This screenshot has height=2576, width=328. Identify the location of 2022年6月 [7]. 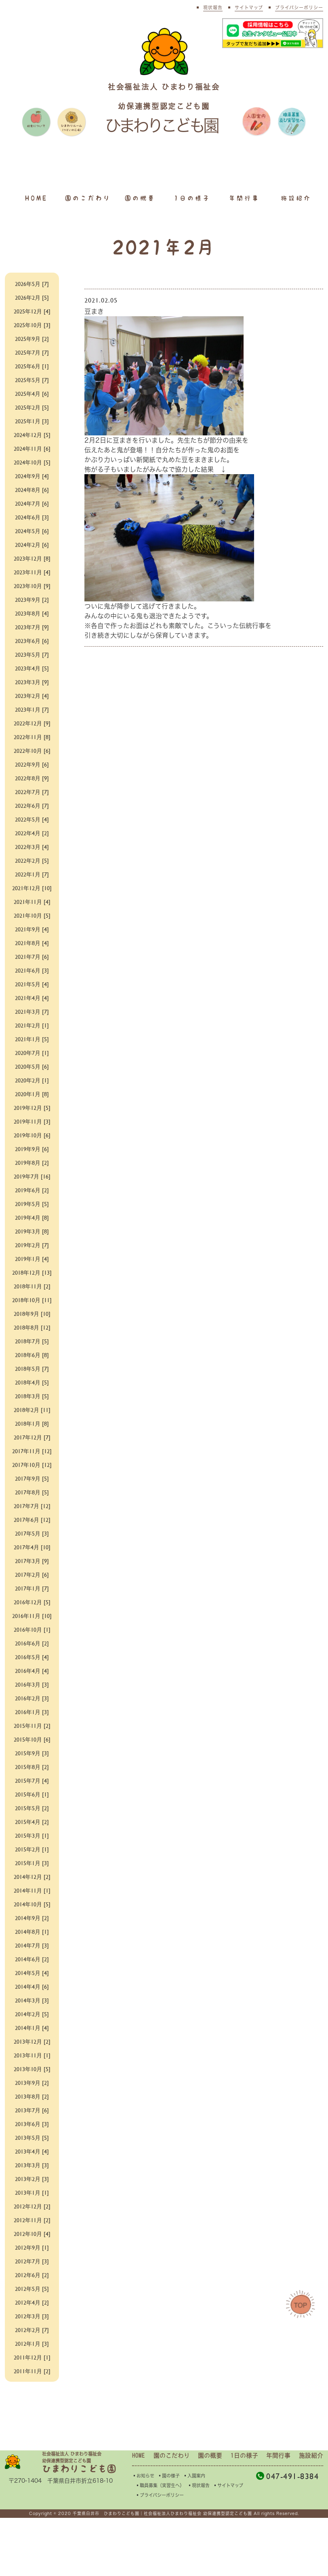
(32, 805).